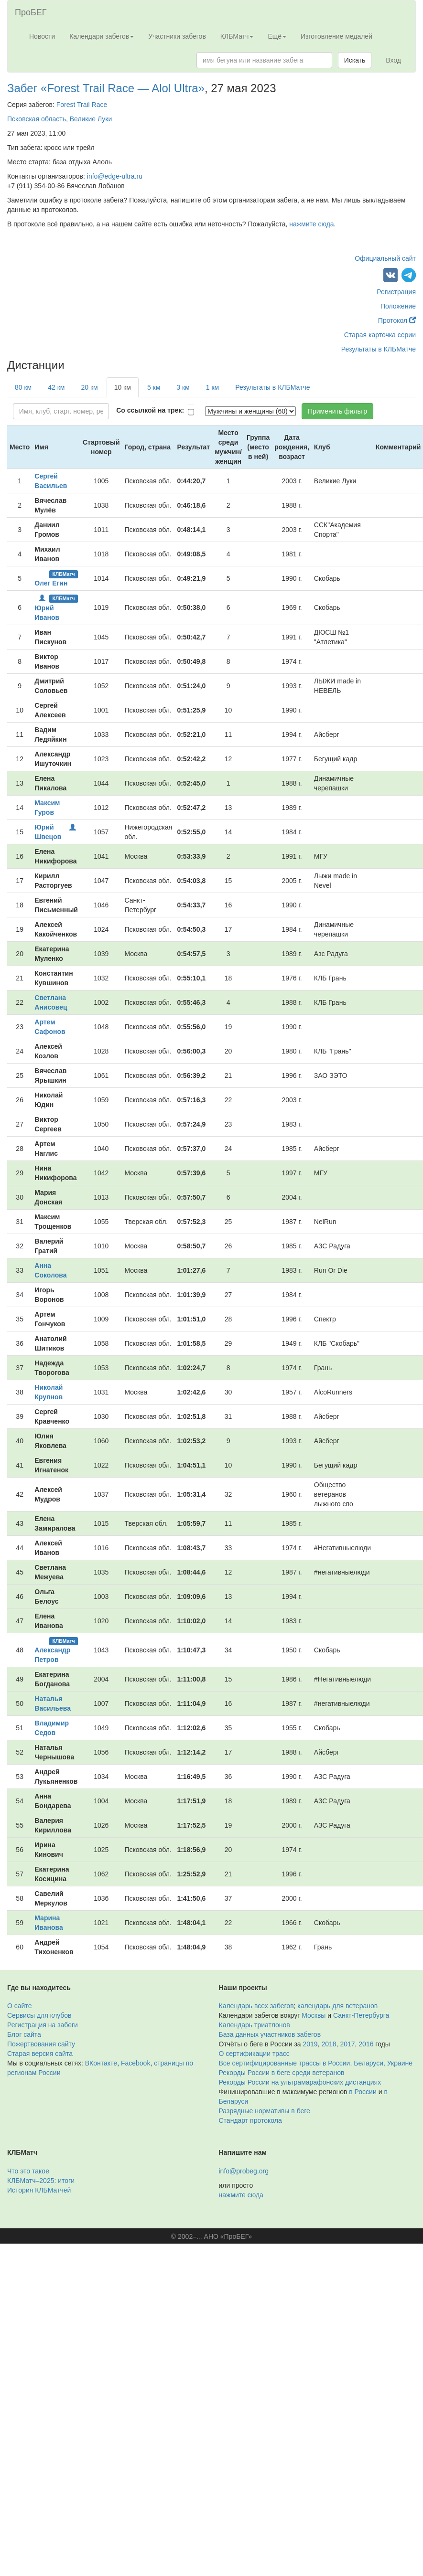  Describe the element at coordinates (212, 387) in the screenshot. I see `1 км` at that location.